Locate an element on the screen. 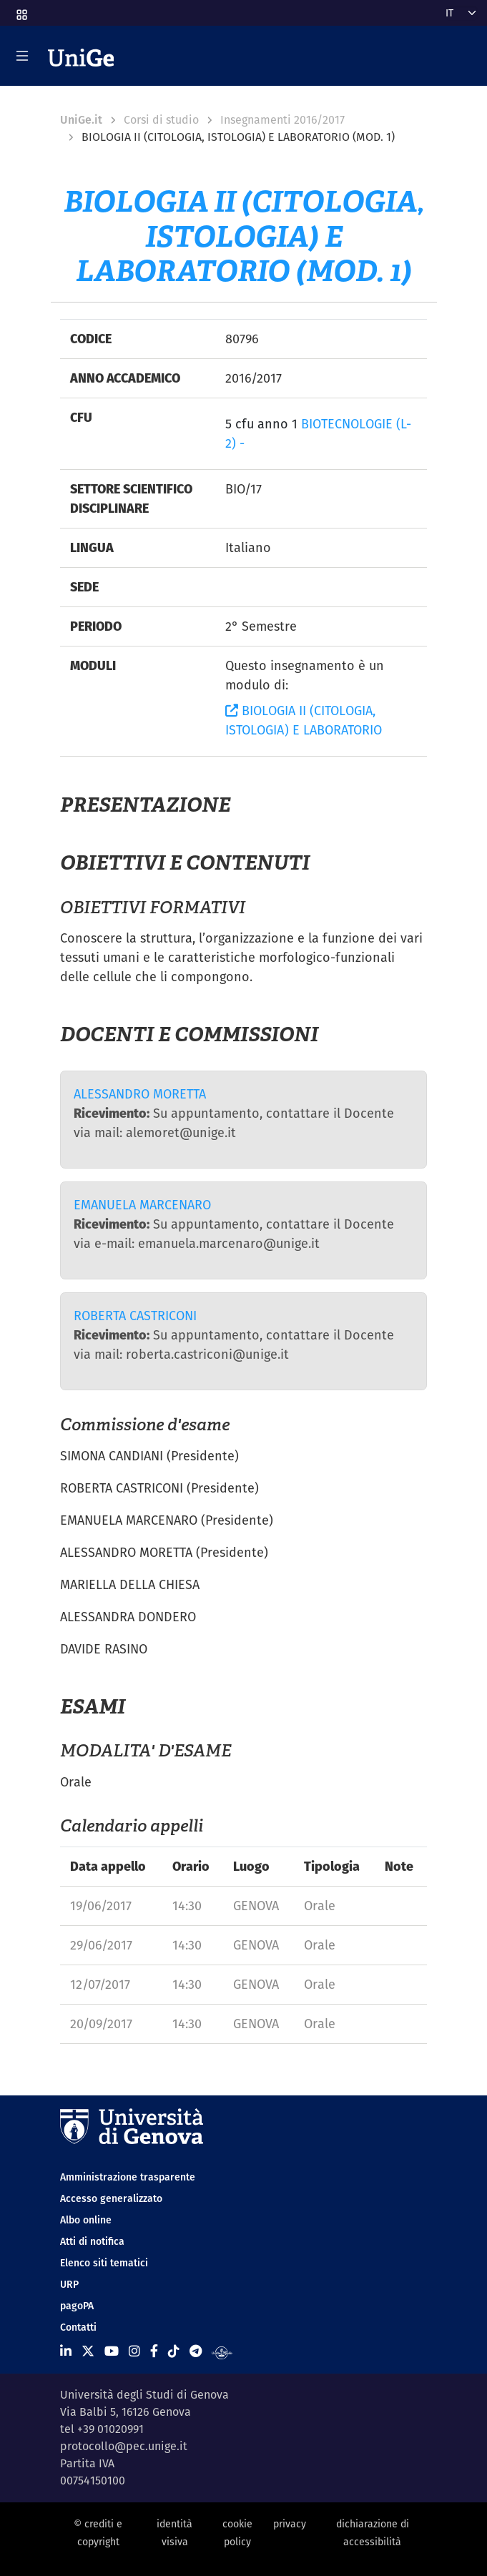  Corsi di studio is located at coordinates (161, 120).